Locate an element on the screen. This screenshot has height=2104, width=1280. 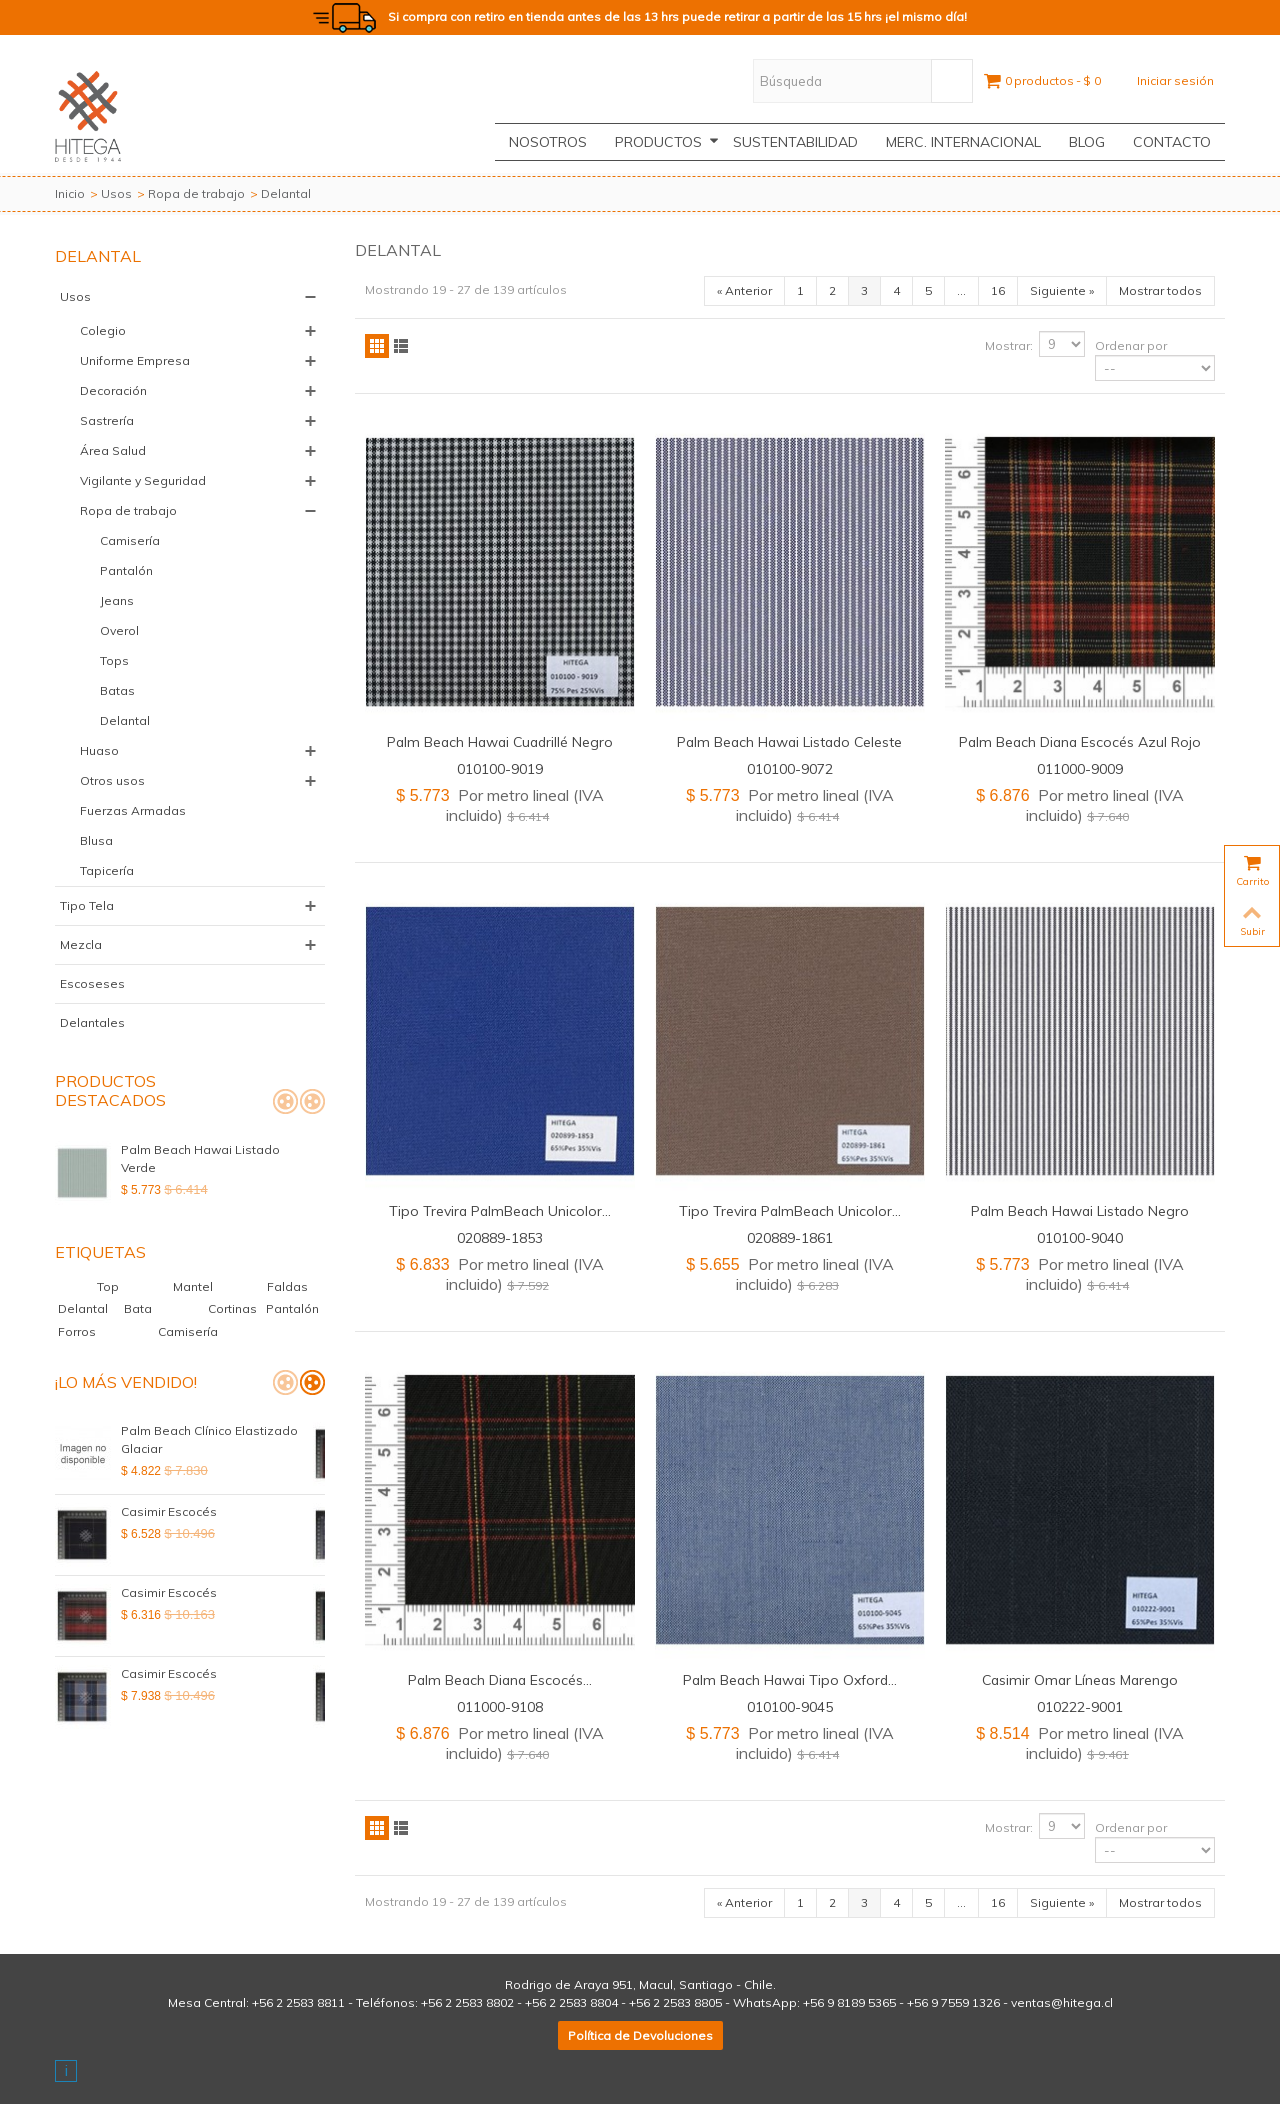
Mantel is located at coordinates (204, 1286).